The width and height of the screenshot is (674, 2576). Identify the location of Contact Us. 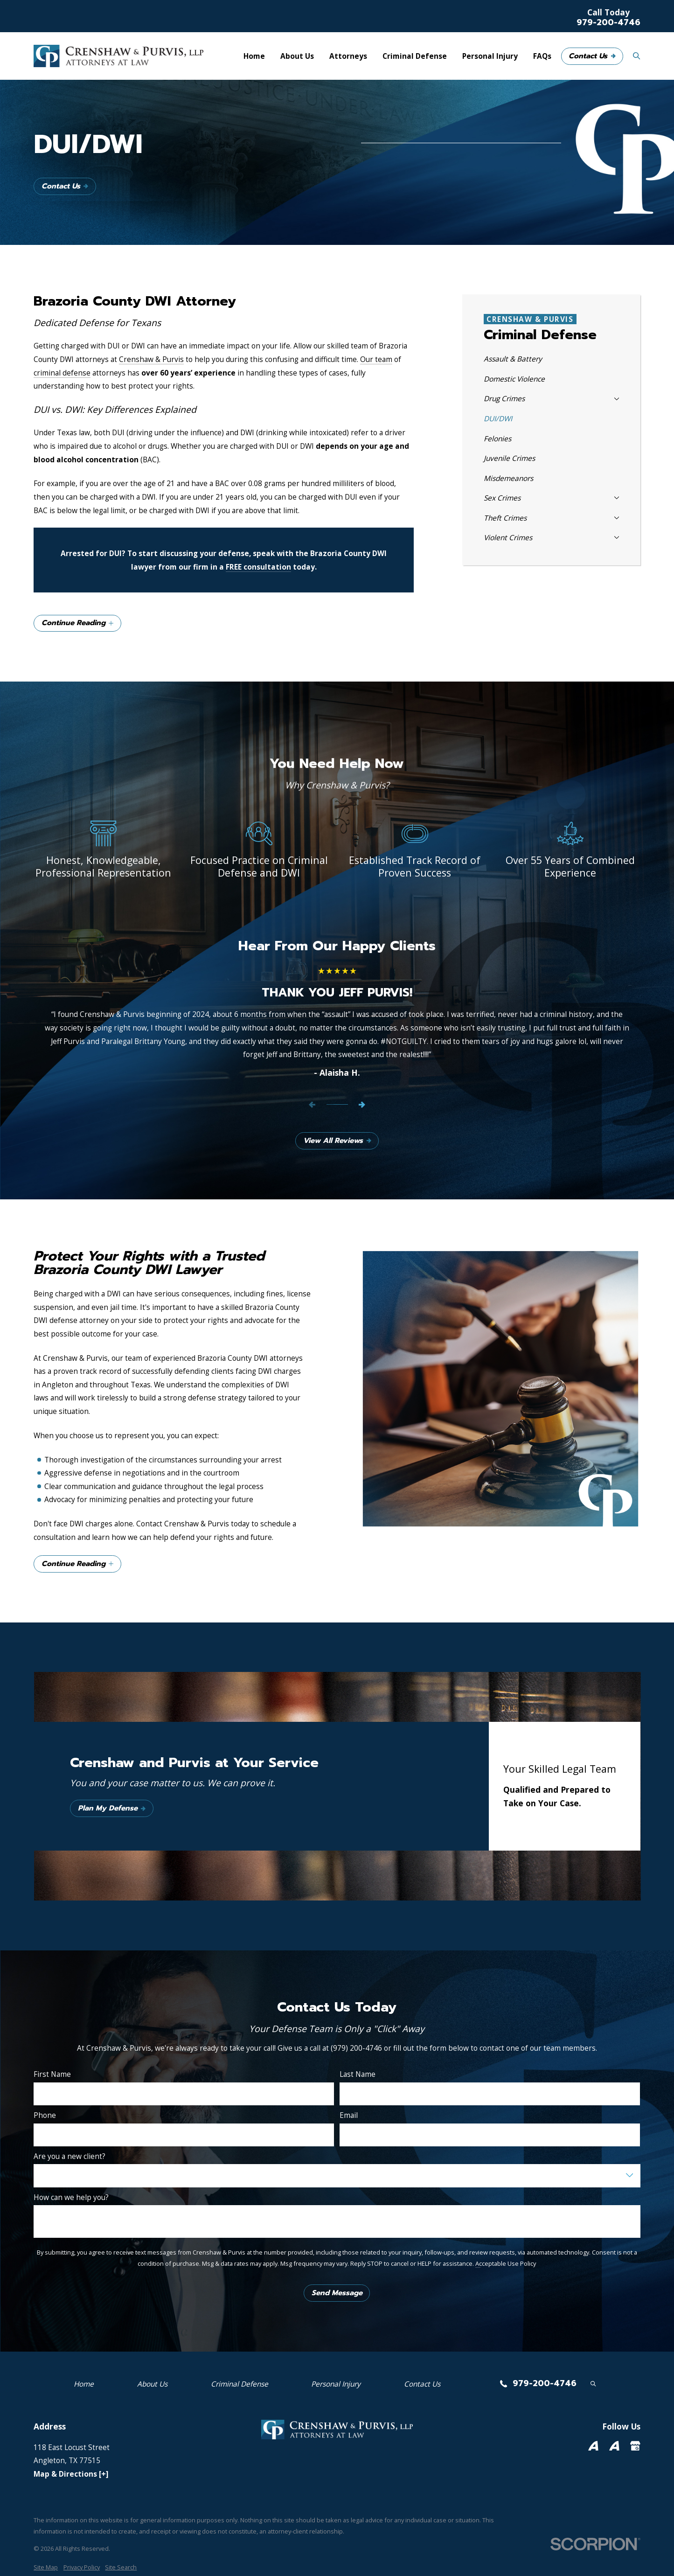
(592, 56).